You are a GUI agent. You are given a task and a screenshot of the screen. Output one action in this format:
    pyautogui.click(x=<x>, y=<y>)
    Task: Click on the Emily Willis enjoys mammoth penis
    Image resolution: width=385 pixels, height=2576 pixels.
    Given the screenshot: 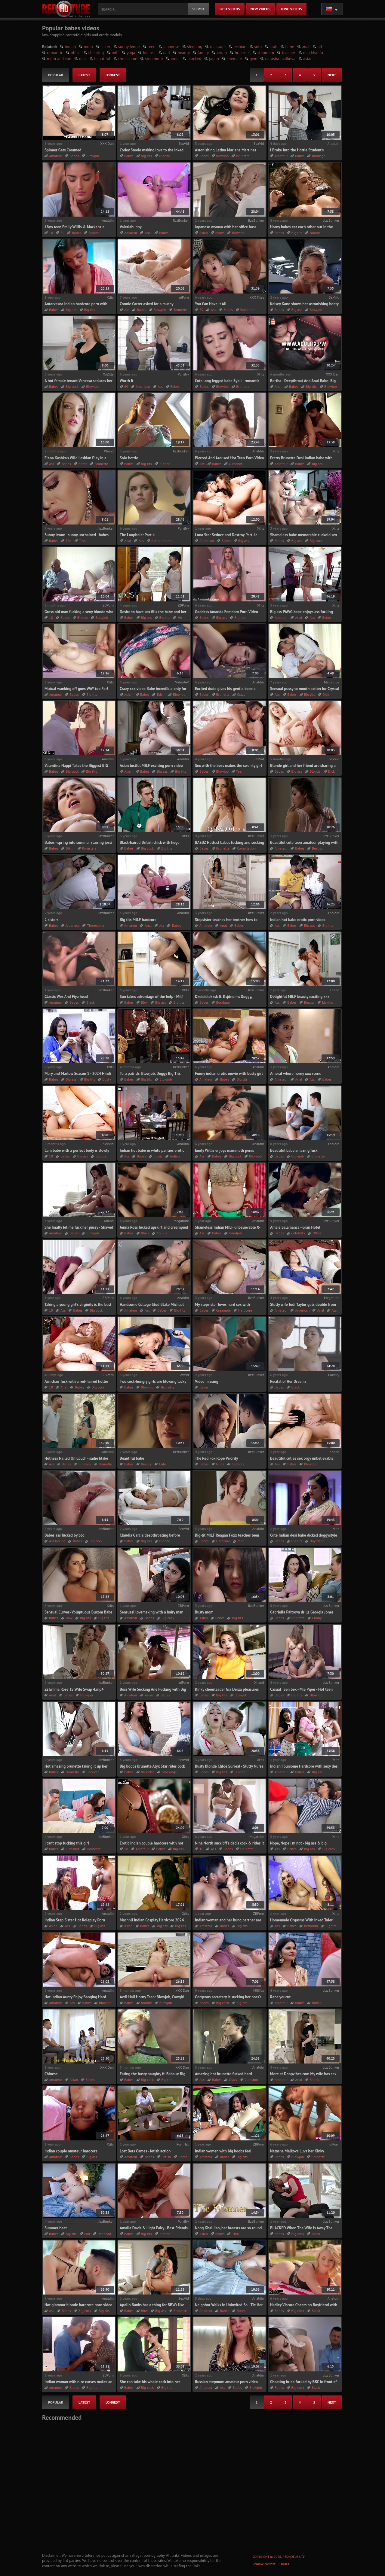 What is the action you would take?
    pyautogui.click(x=224, y=1150)
    